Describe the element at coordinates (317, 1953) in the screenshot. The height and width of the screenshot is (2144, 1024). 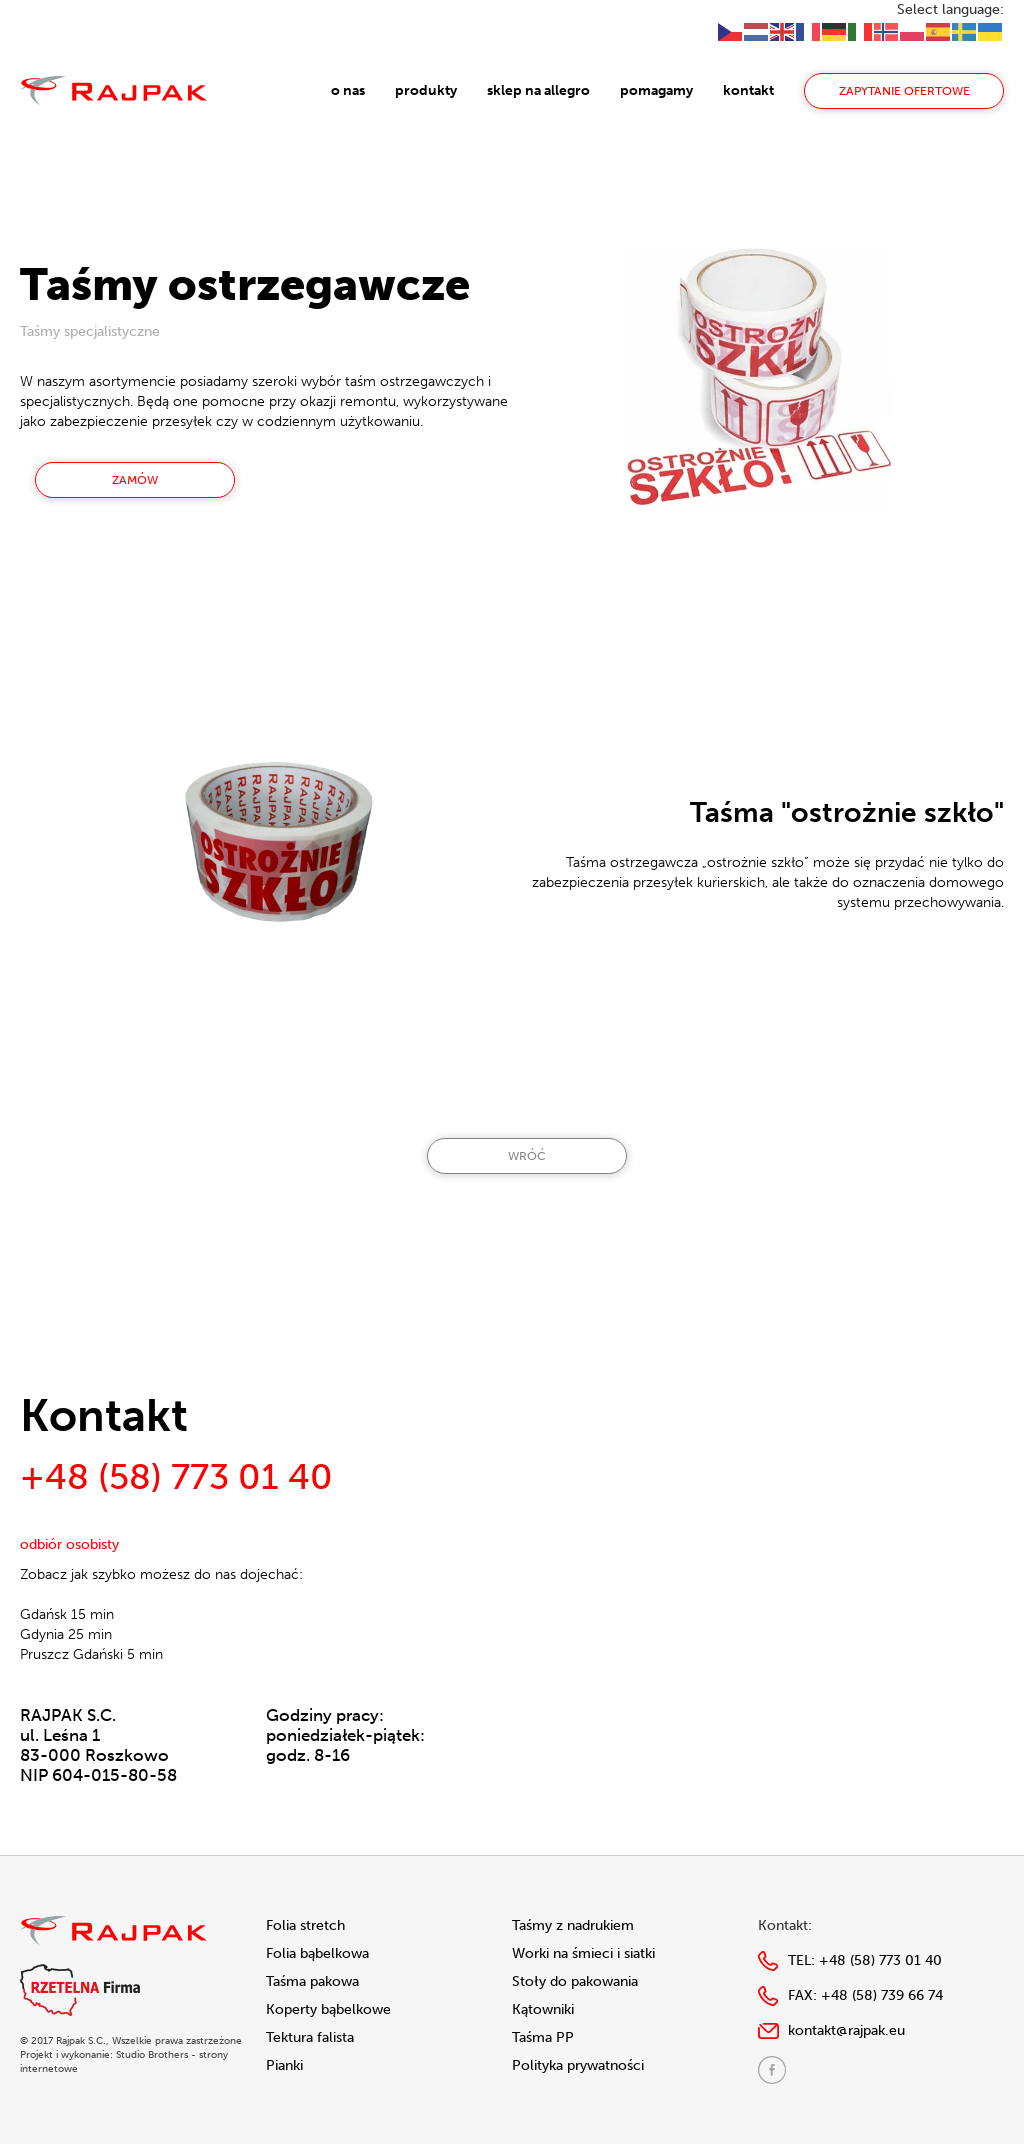
I see `Folia bąbelkowa` at that location.